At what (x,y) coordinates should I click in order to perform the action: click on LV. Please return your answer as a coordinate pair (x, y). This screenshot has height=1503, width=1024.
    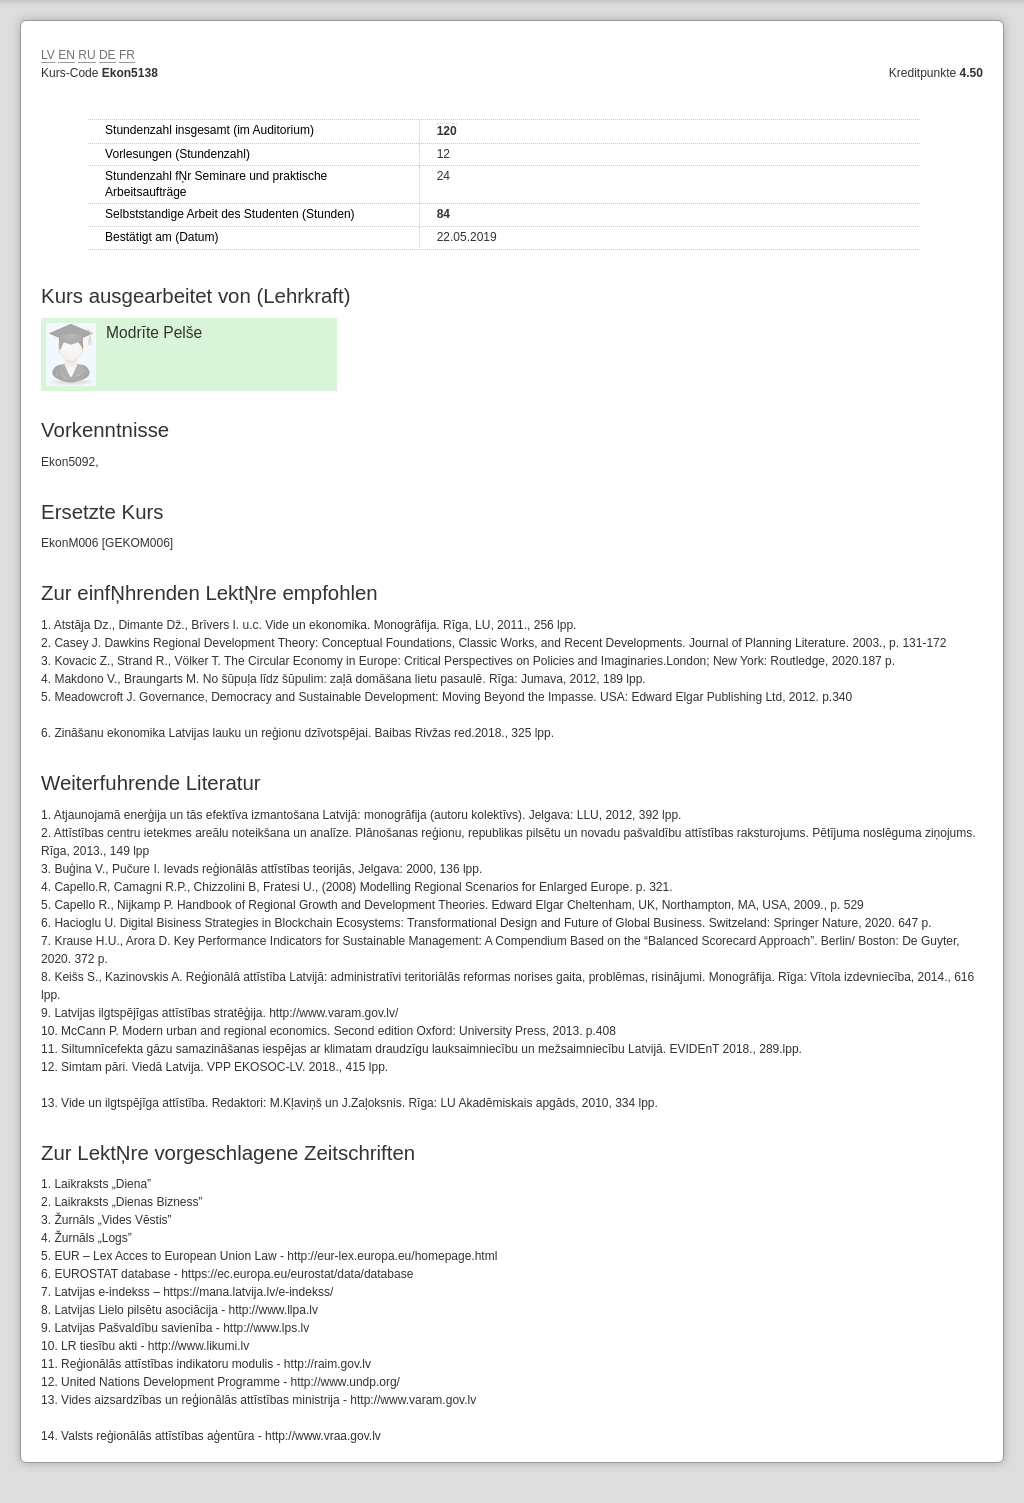
    Looking at the image, I should click on (48, 55).